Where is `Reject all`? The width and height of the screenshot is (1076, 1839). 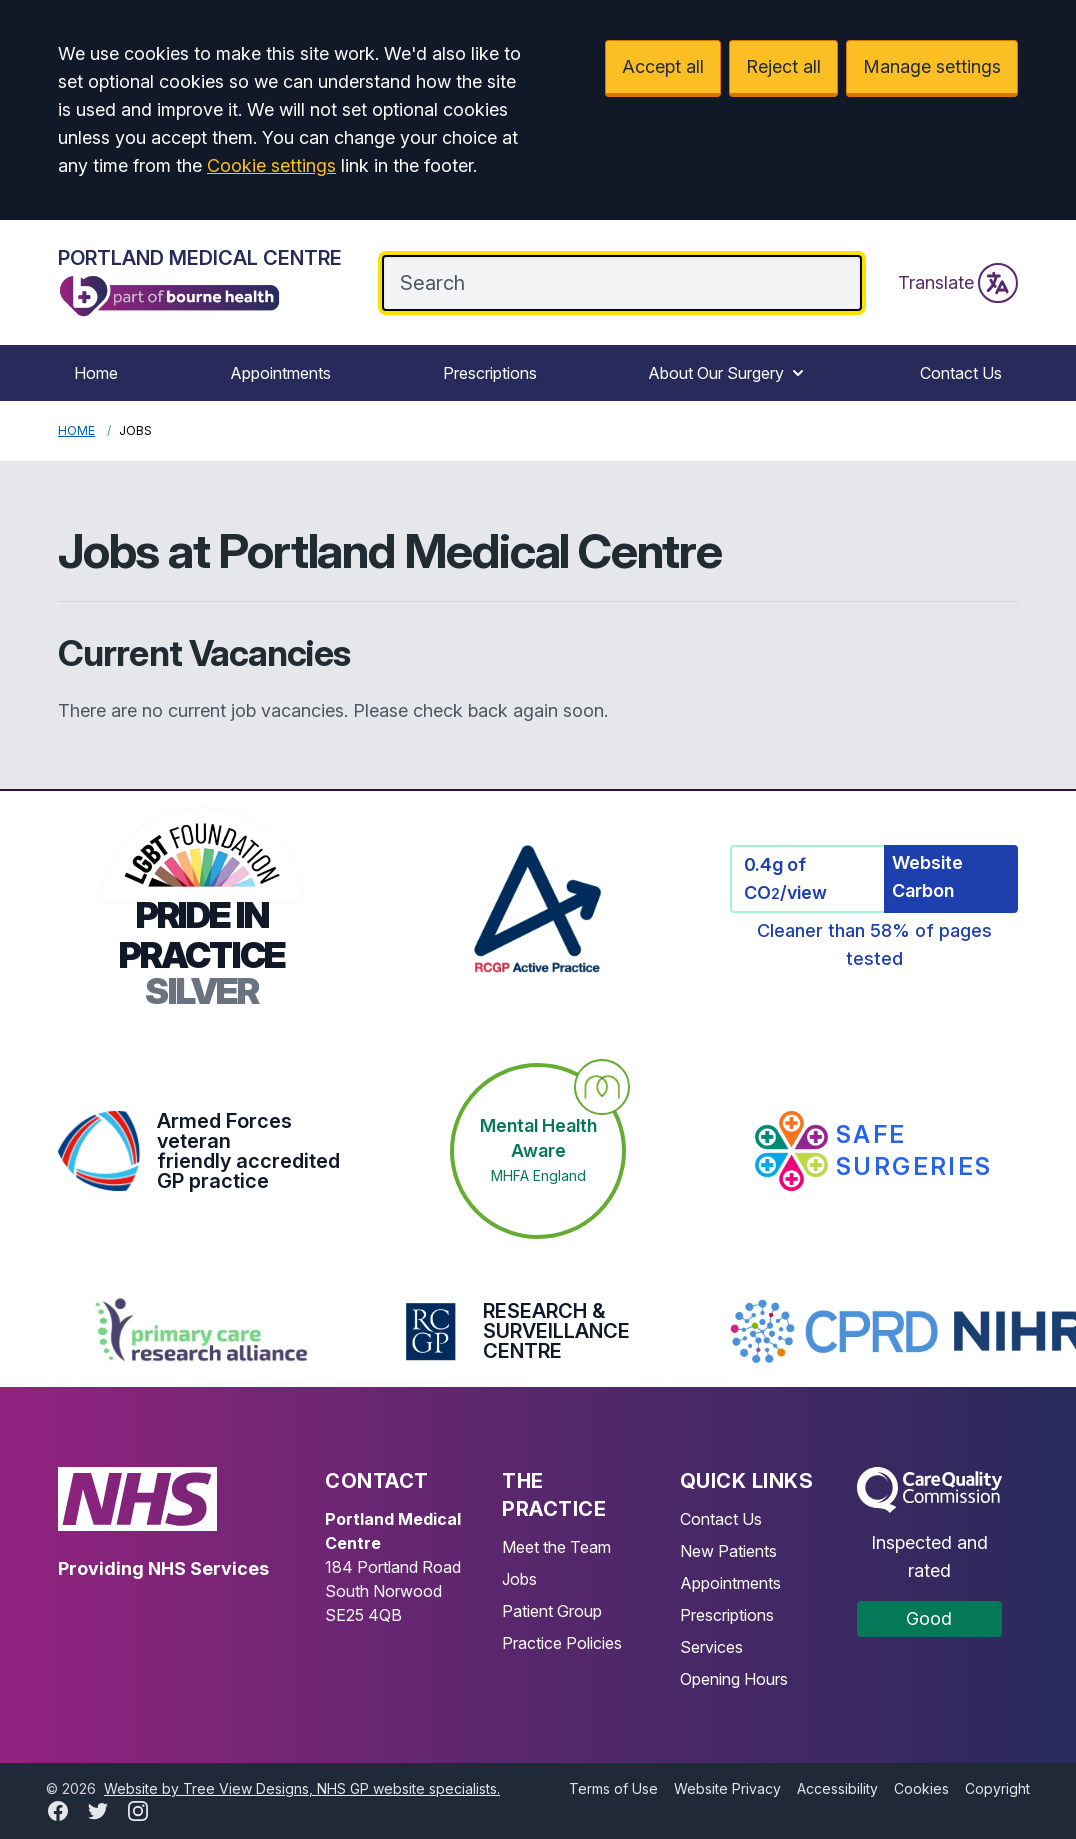
Reject all is located at coordinates (783, 66).